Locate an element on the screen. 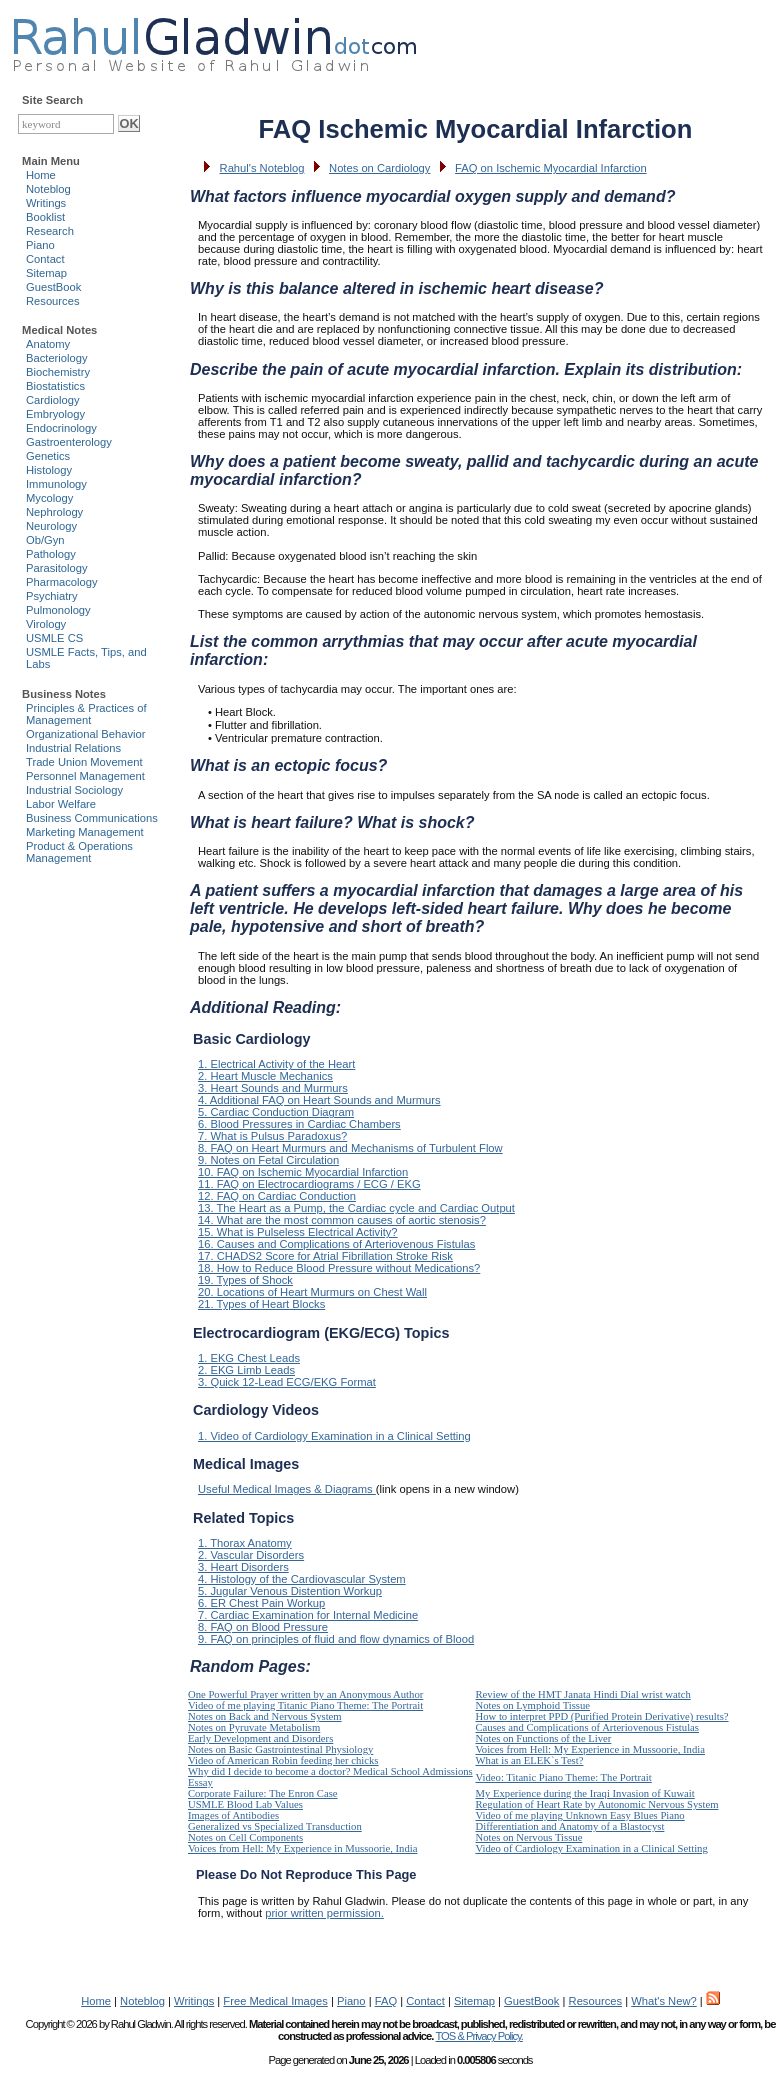 Image resolution: width=783 pixels, height=2077 pixels. Booklist is located at coordinates (45, 217).